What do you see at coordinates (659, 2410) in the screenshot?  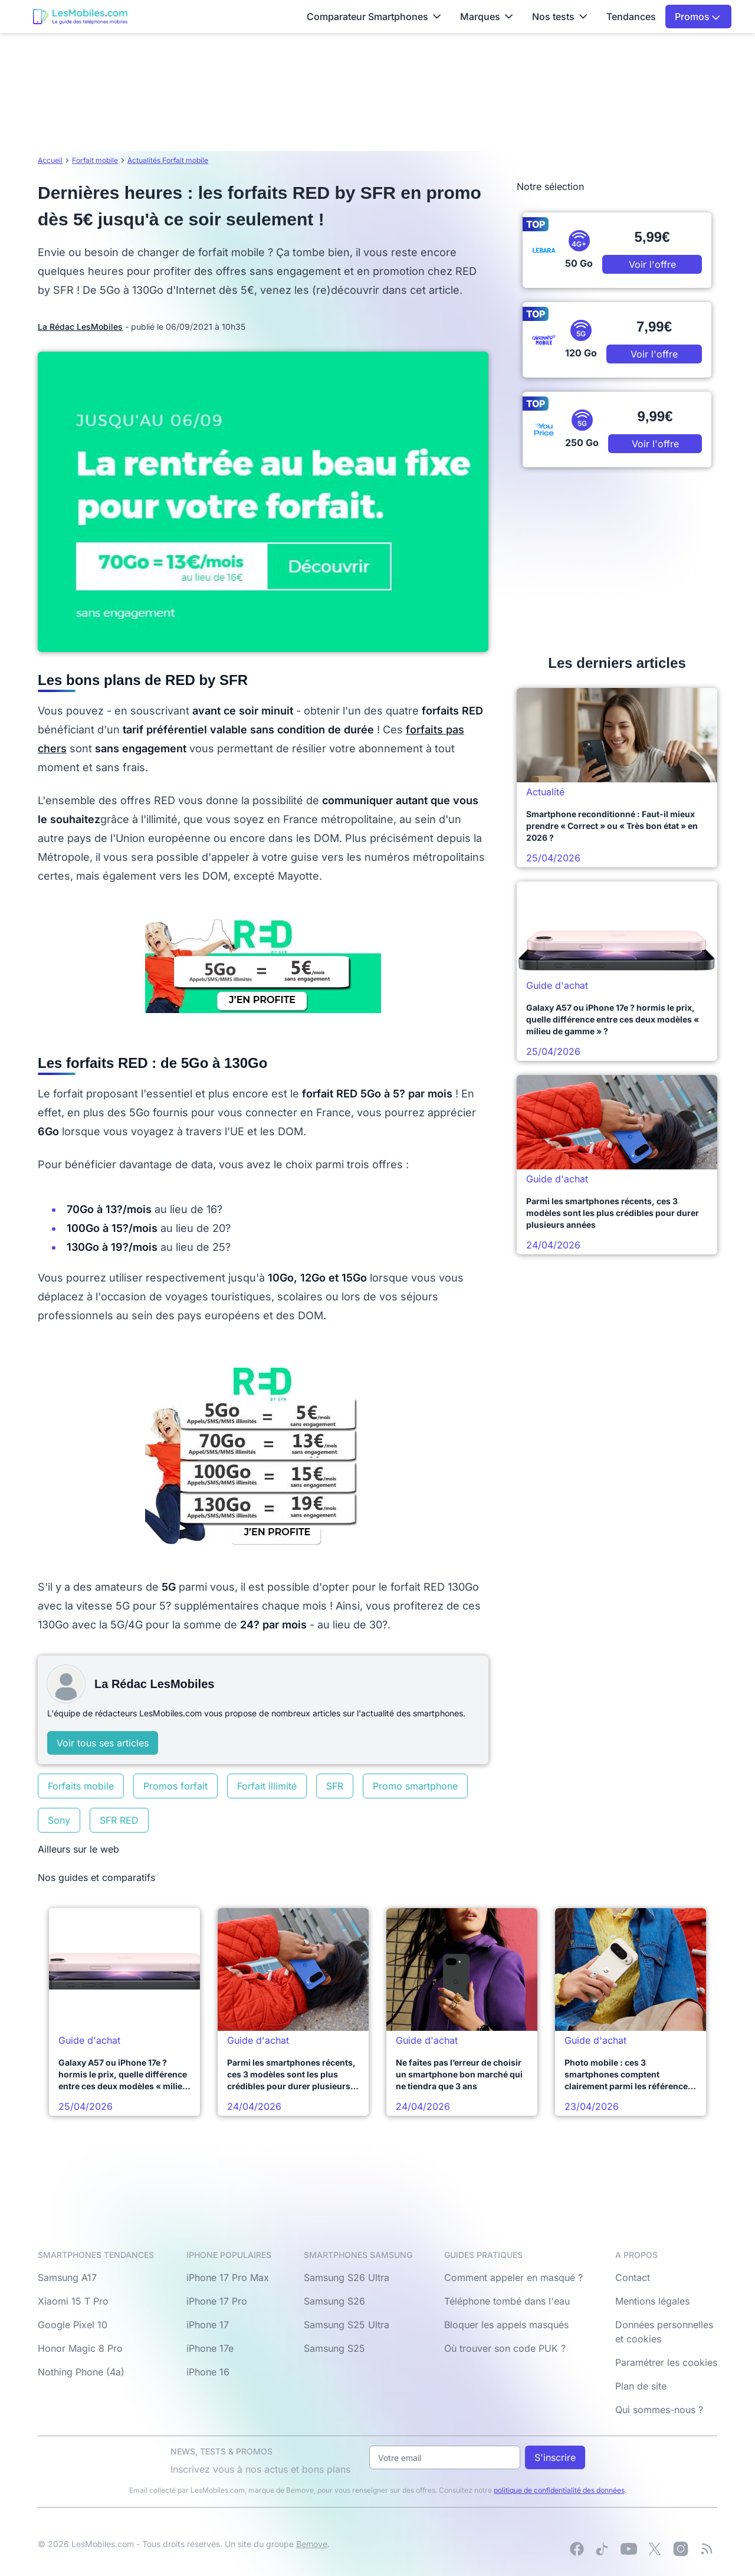 I see `Qui sommes-nous ?` at bounding box center [659, 2410].